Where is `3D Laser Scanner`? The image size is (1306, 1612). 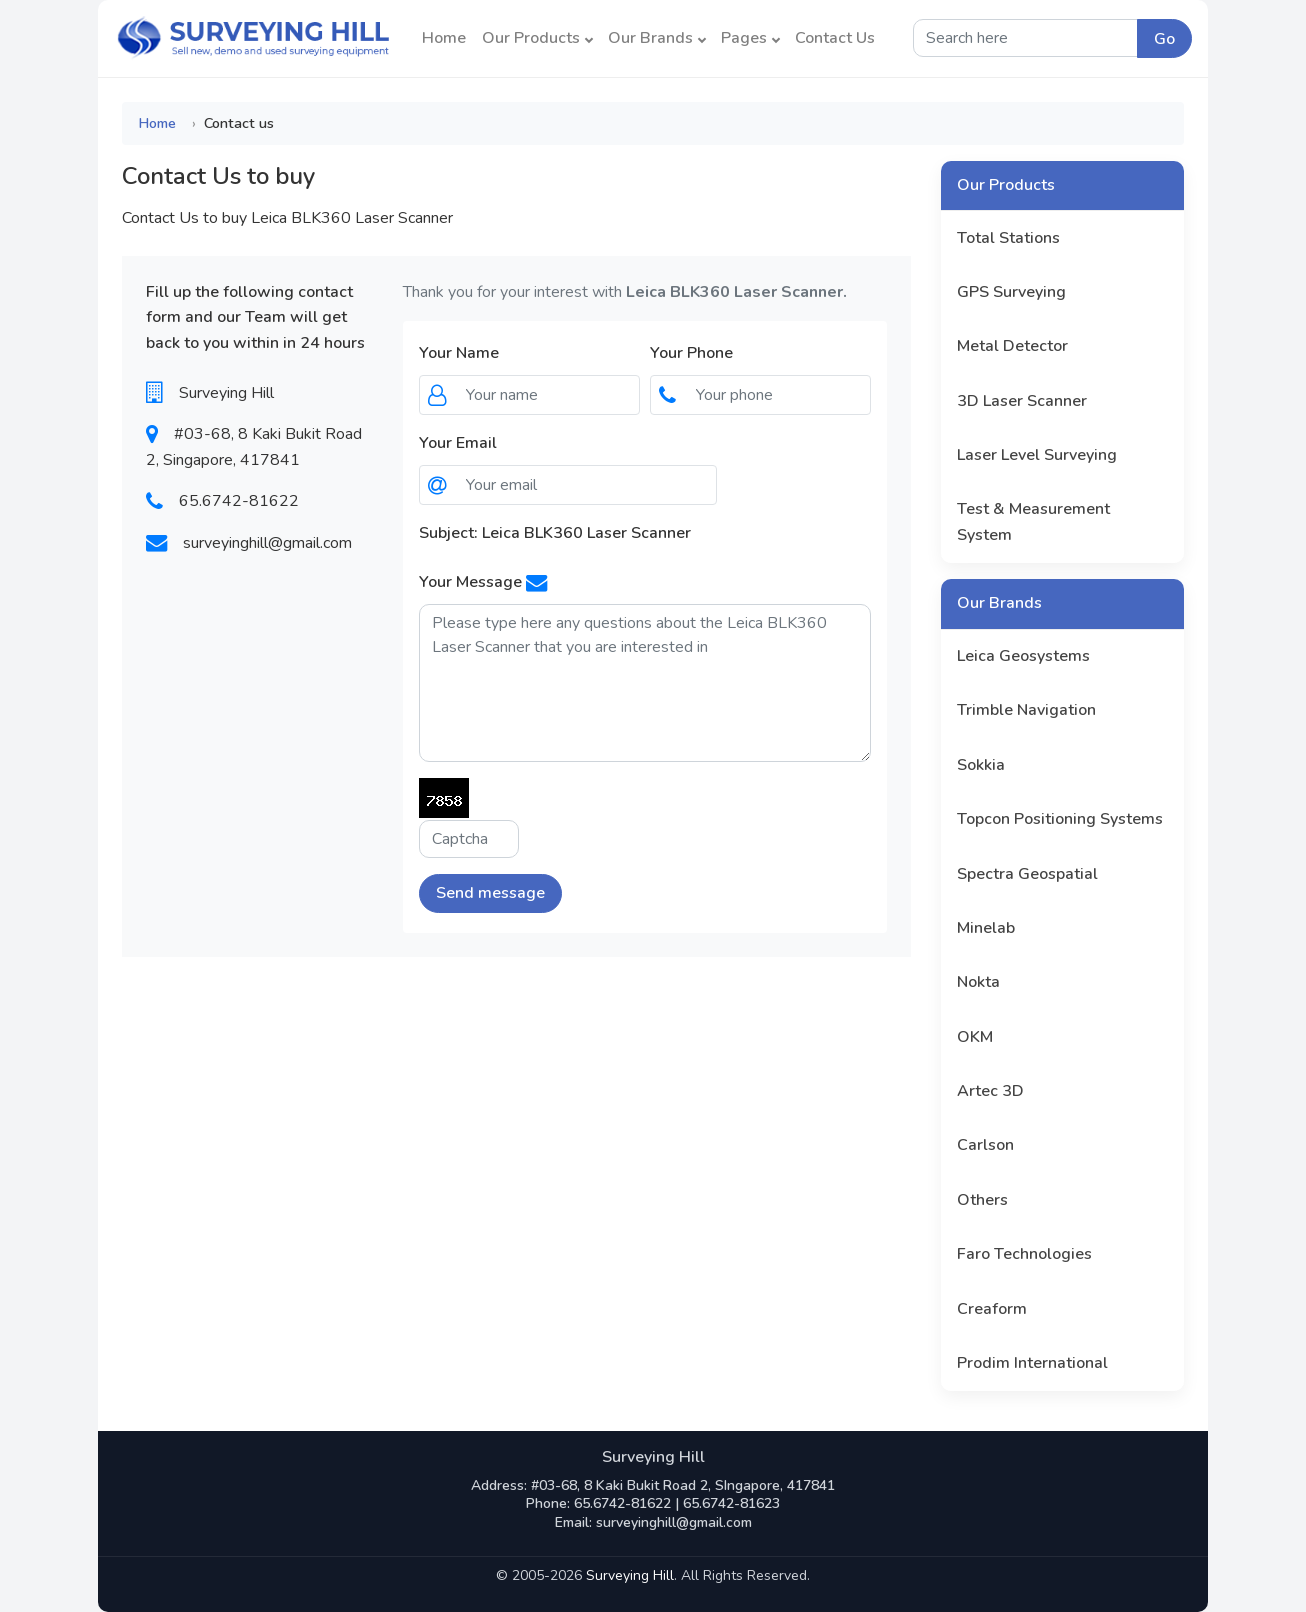 3D Laser Scanner is located at coordinates (1022, 401).